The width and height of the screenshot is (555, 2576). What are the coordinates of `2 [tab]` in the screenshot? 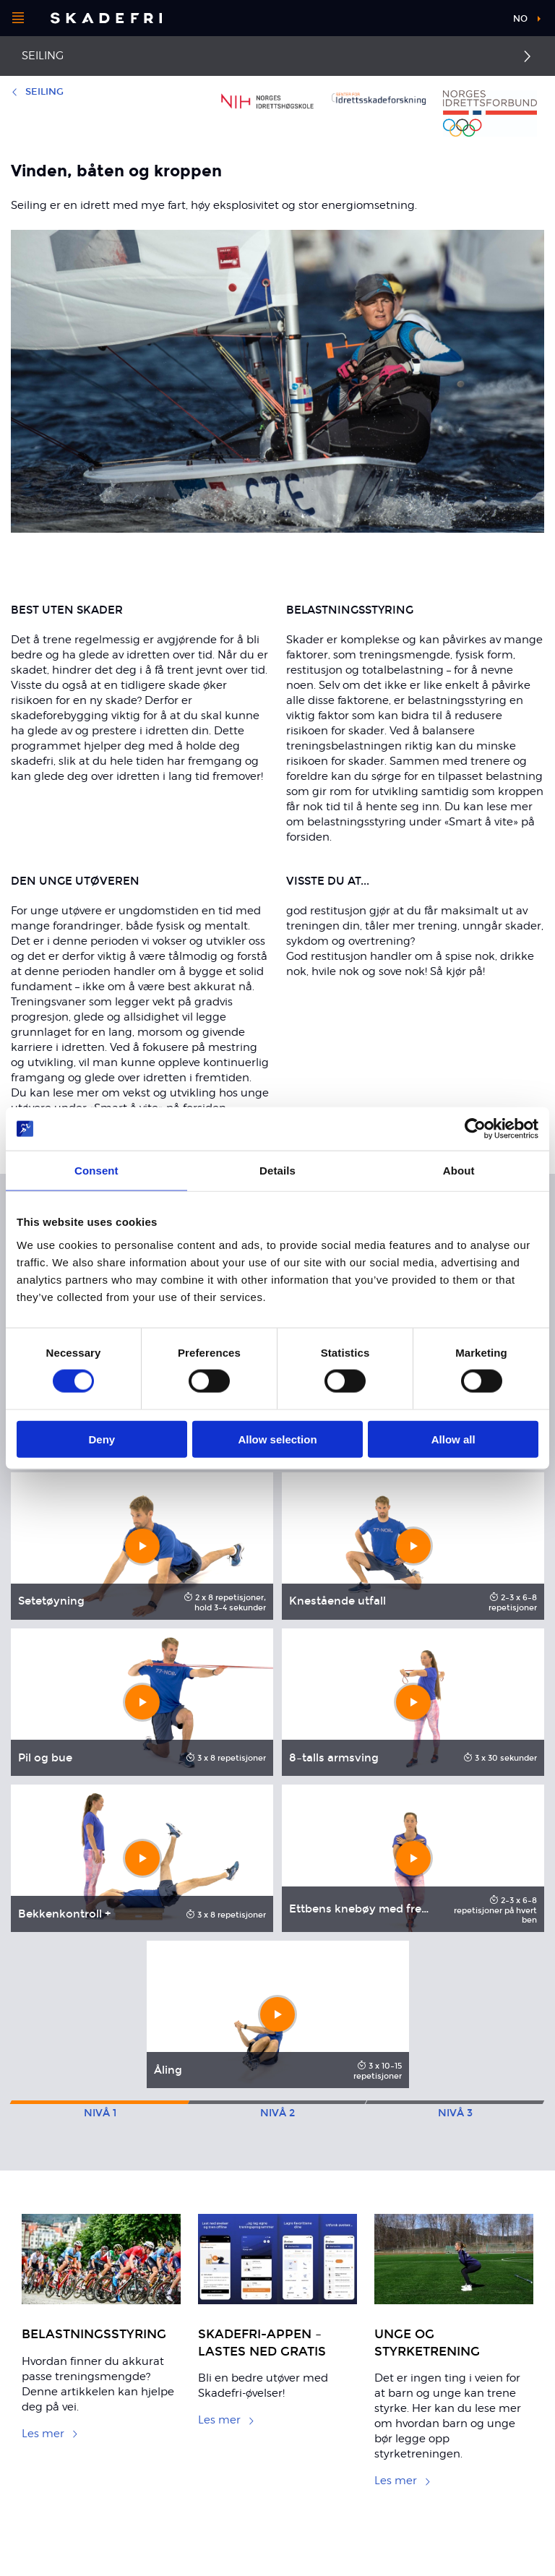 It's located at (277, 2113).